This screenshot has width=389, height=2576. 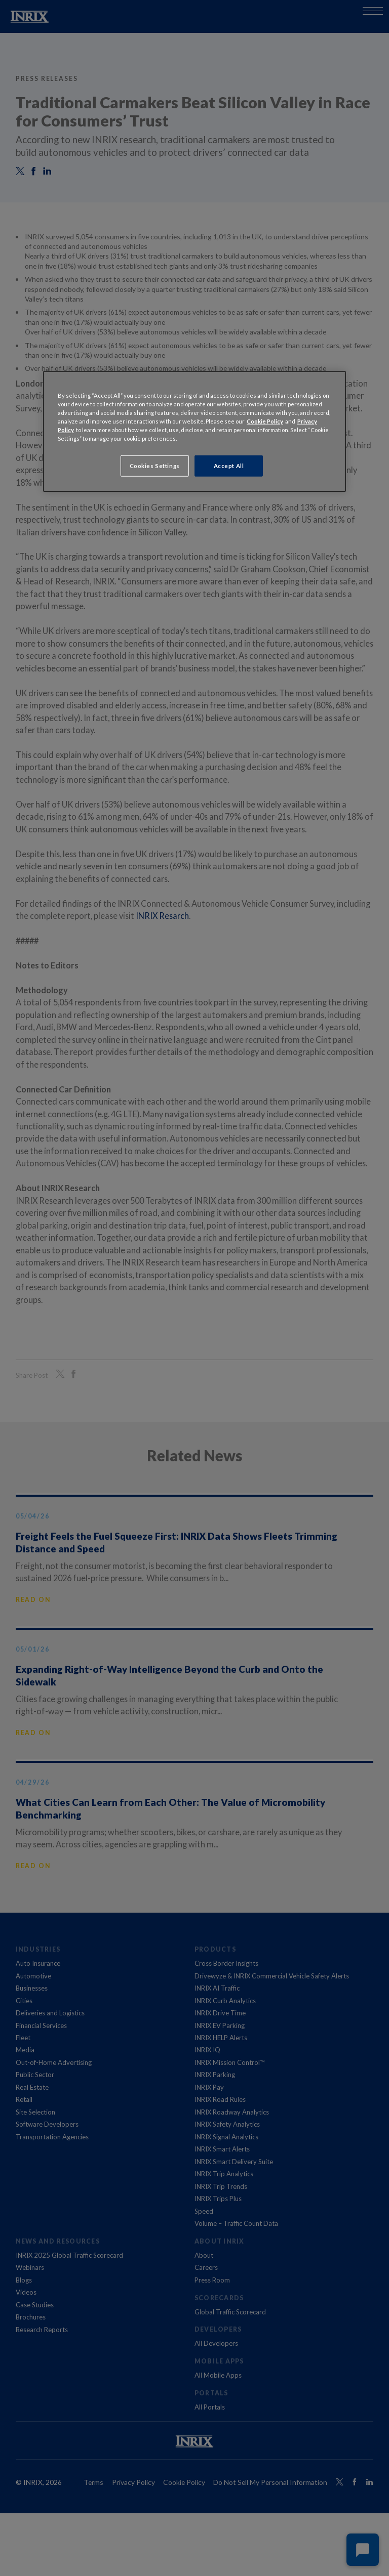 I want to click on Accept All, so click(x=229, y=465).